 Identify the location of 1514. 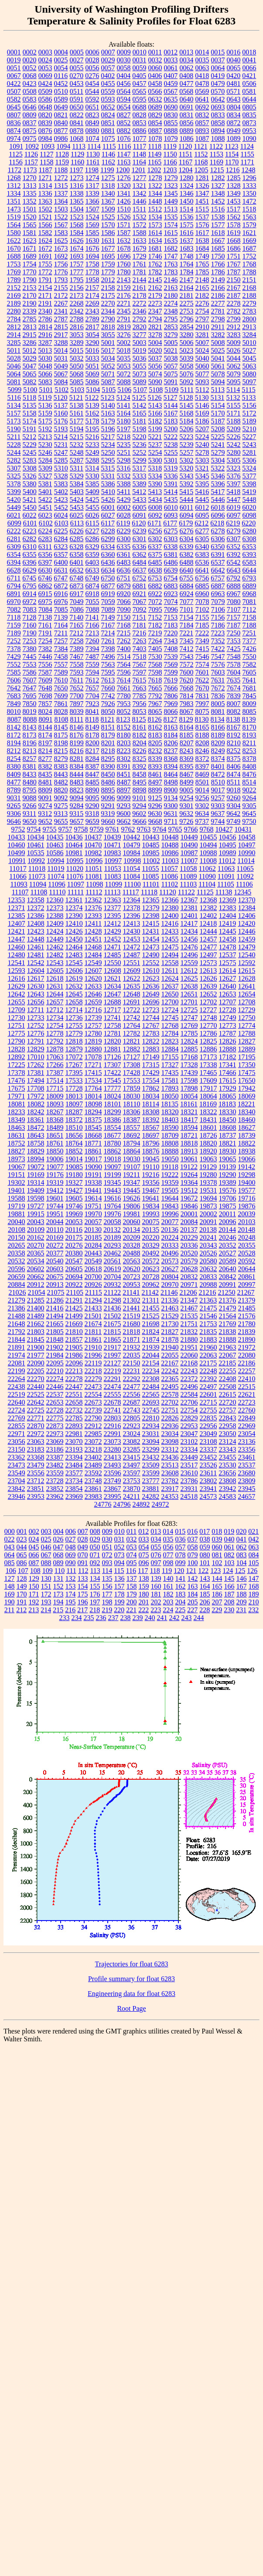
(186, 209).